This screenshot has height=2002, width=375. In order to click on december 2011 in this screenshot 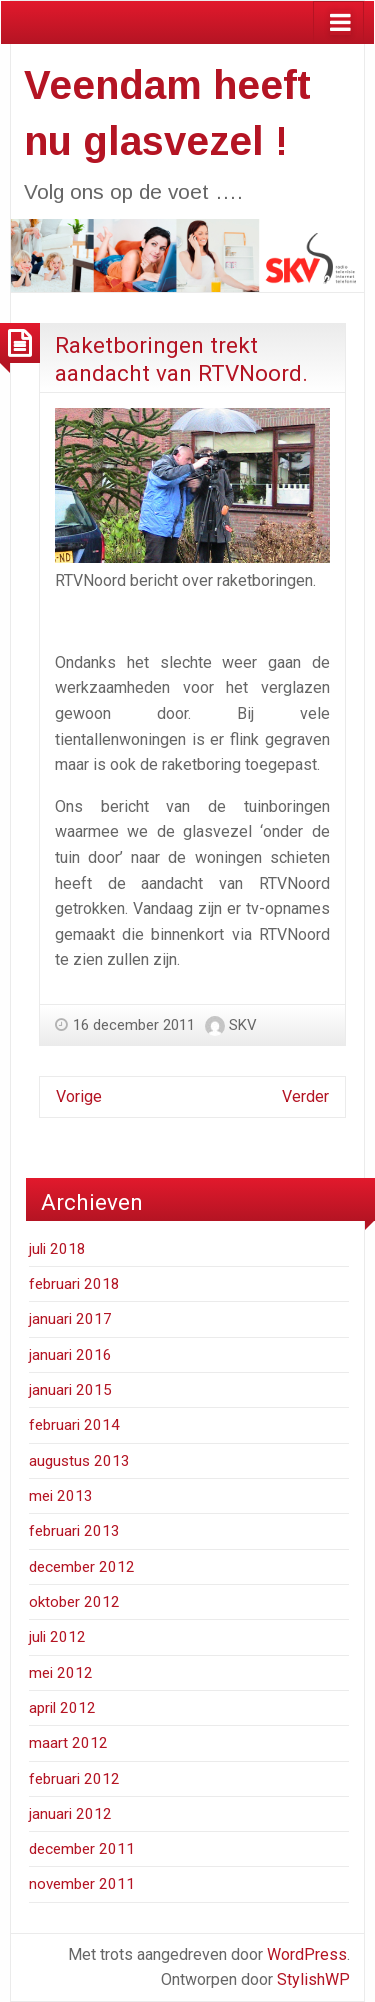, I will do `click(82, 1849)`.